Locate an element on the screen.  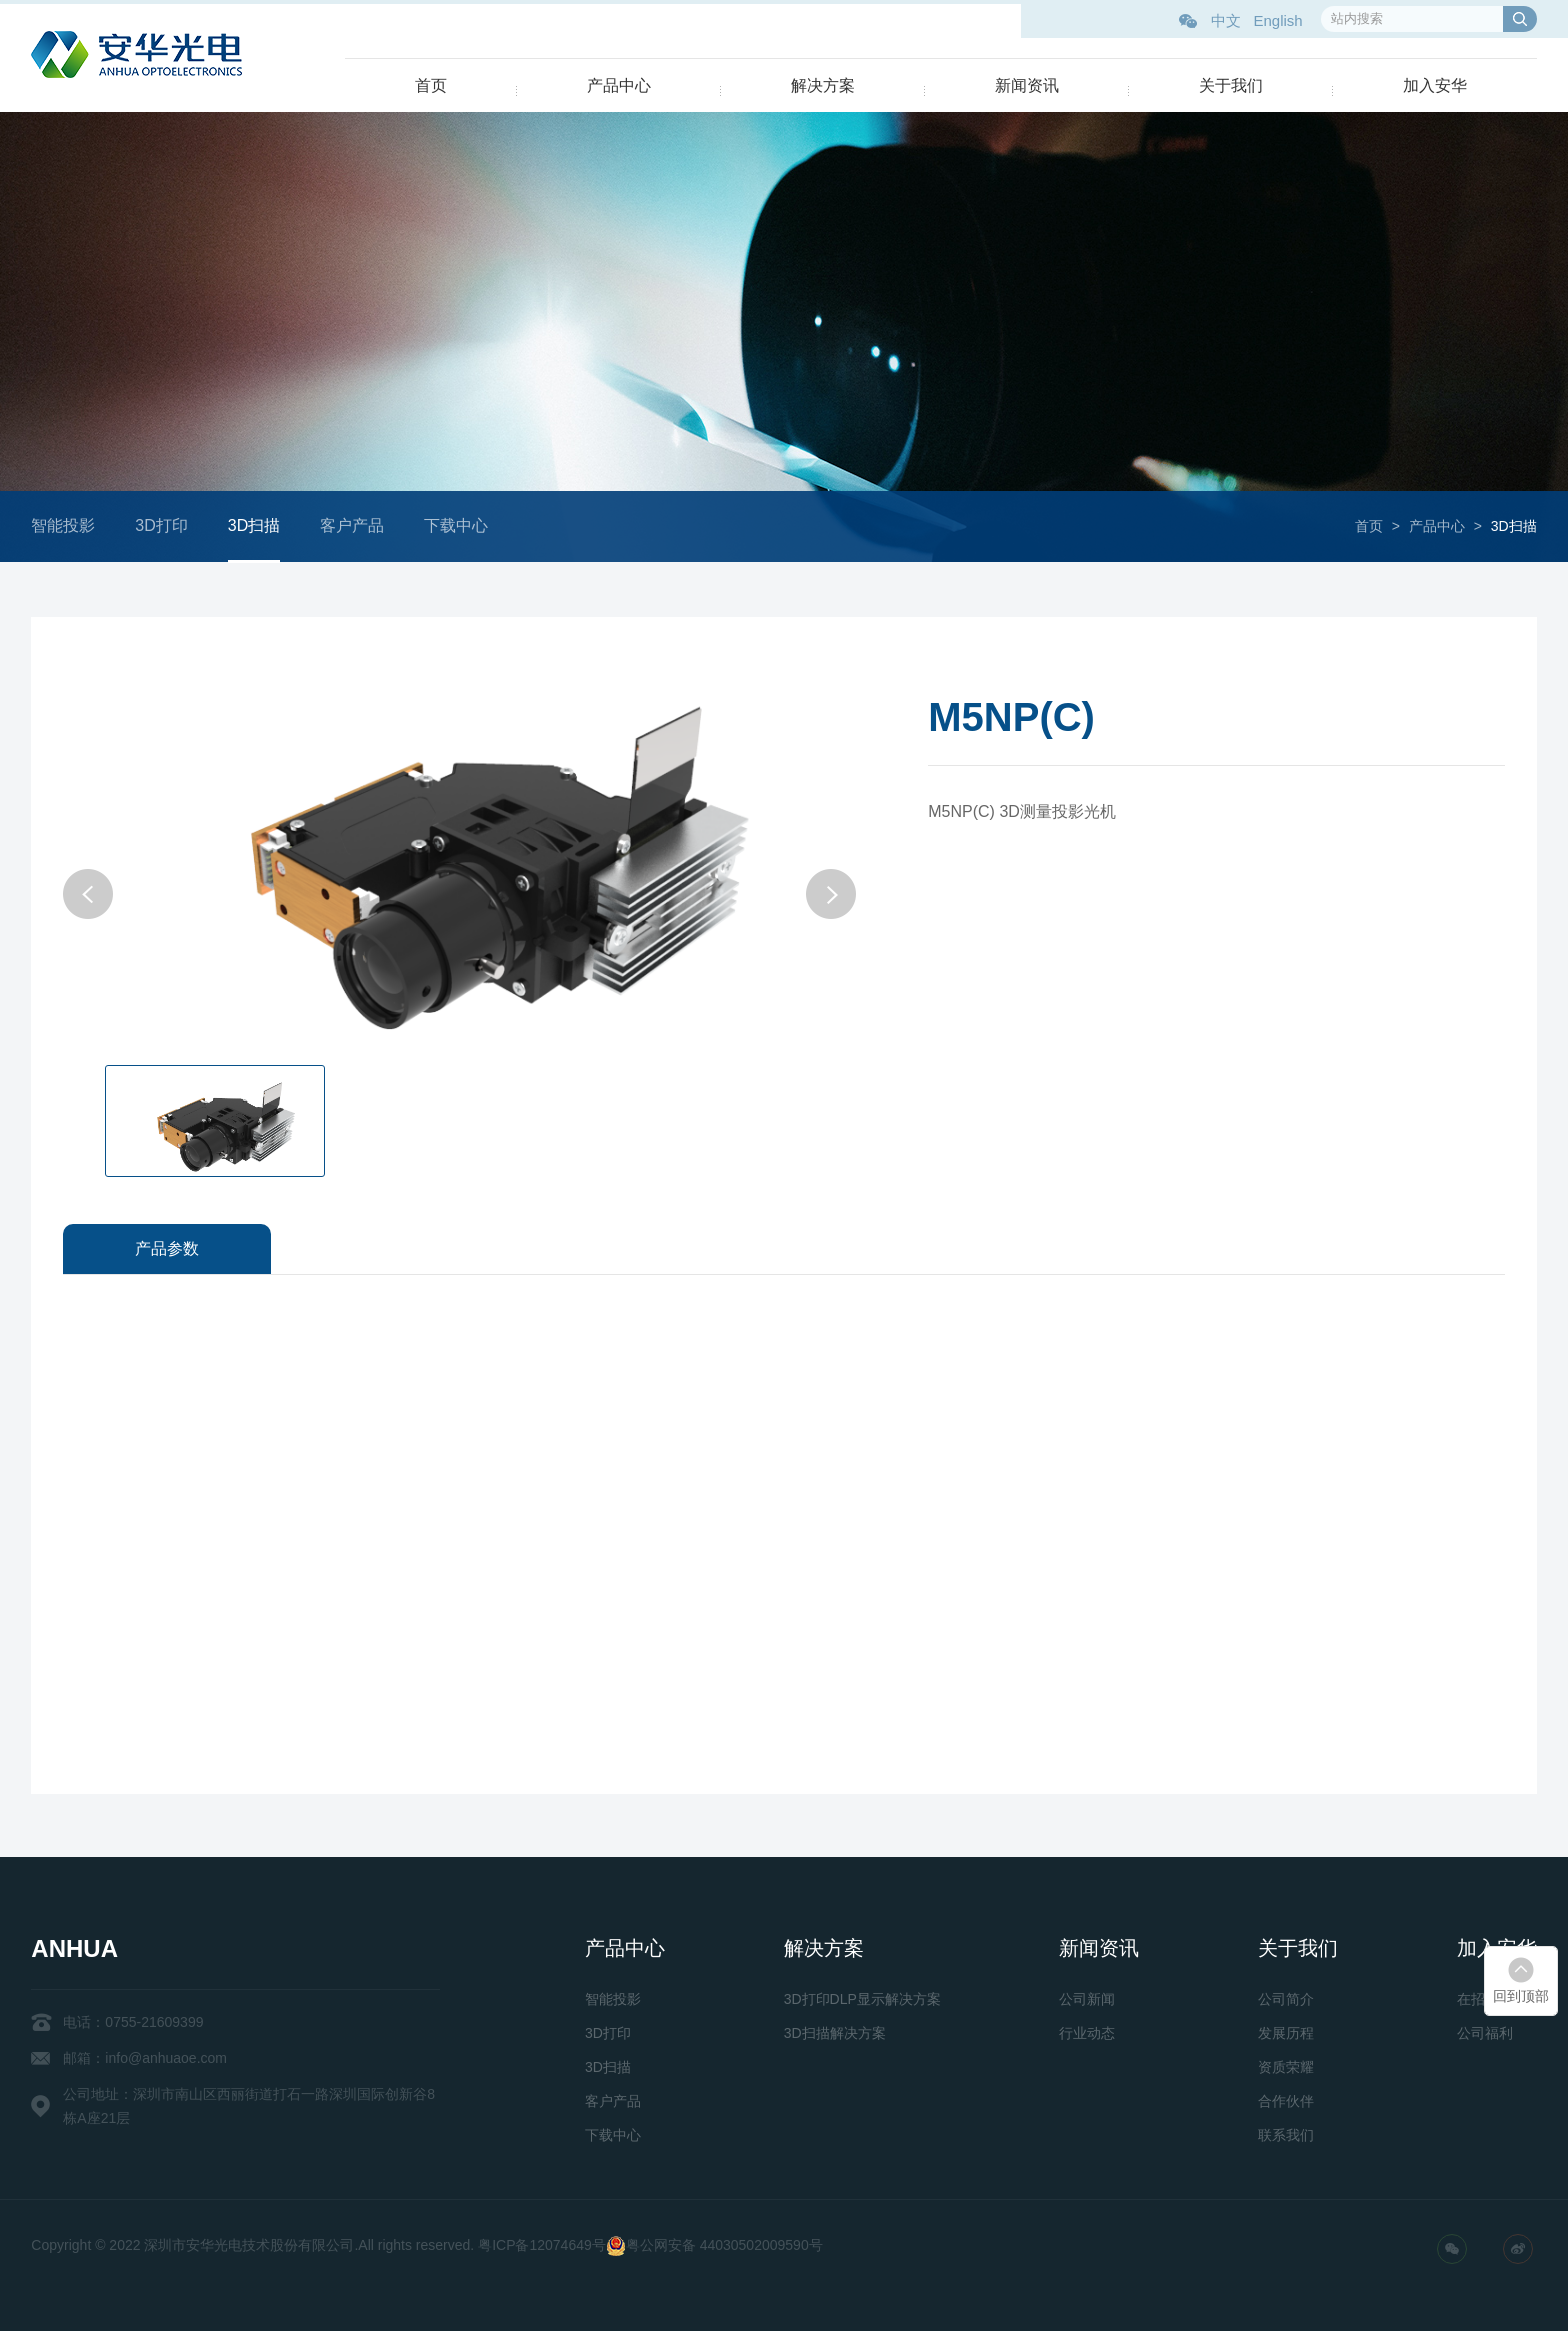
3D打印DLP显示解决方案 is located at coordinates (862, 1999).